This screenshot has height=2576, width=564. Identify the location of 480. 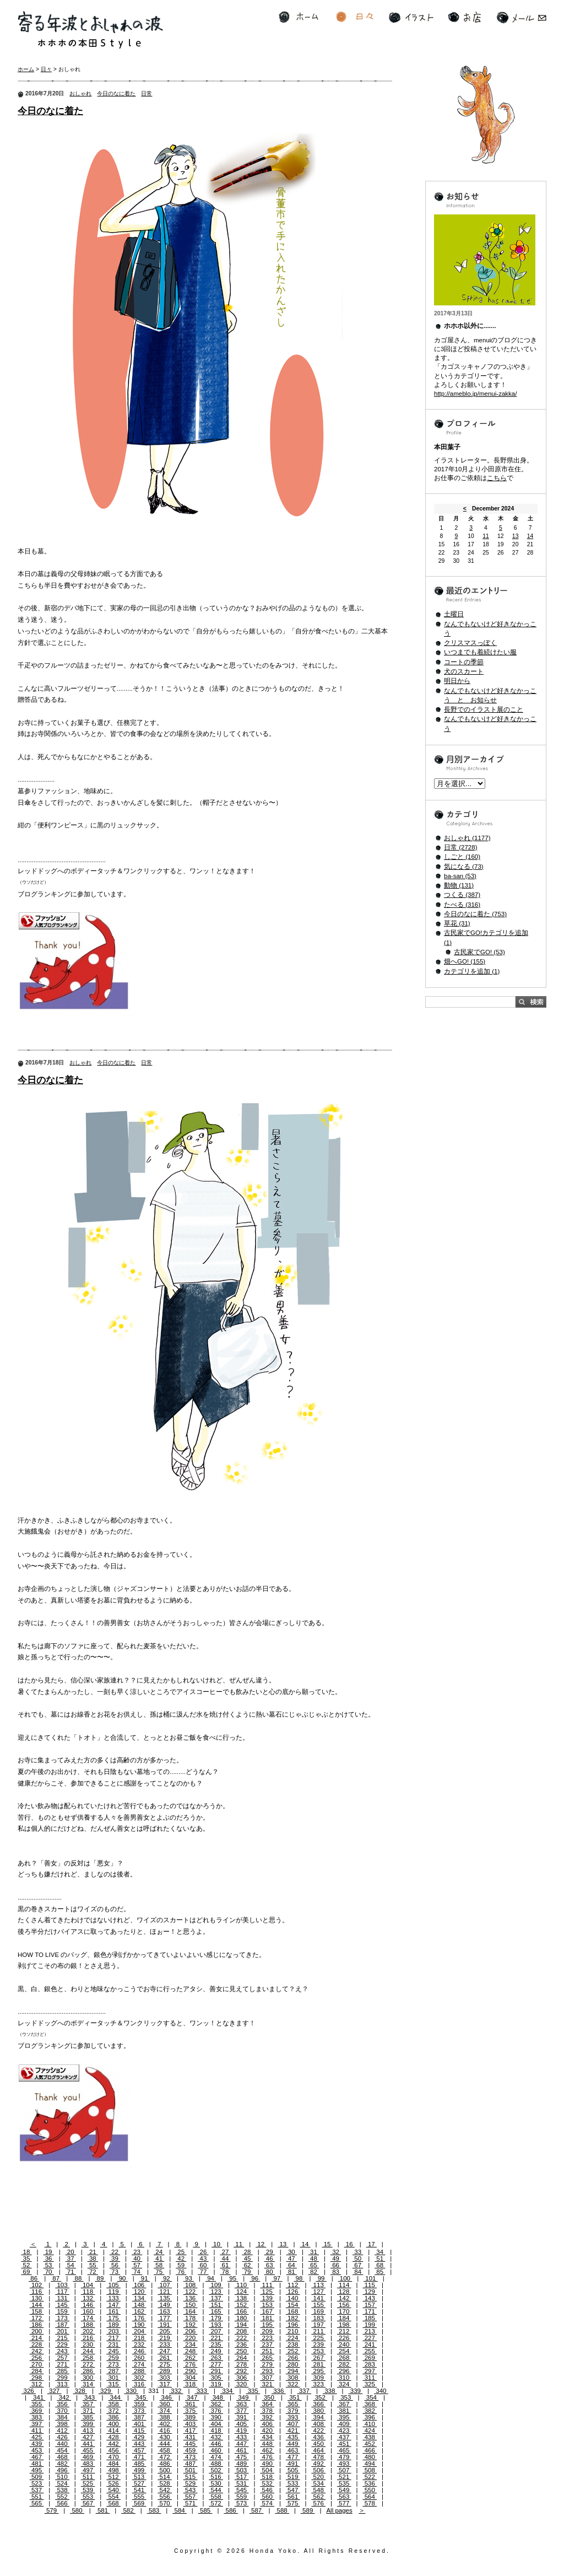
(369, 2457).